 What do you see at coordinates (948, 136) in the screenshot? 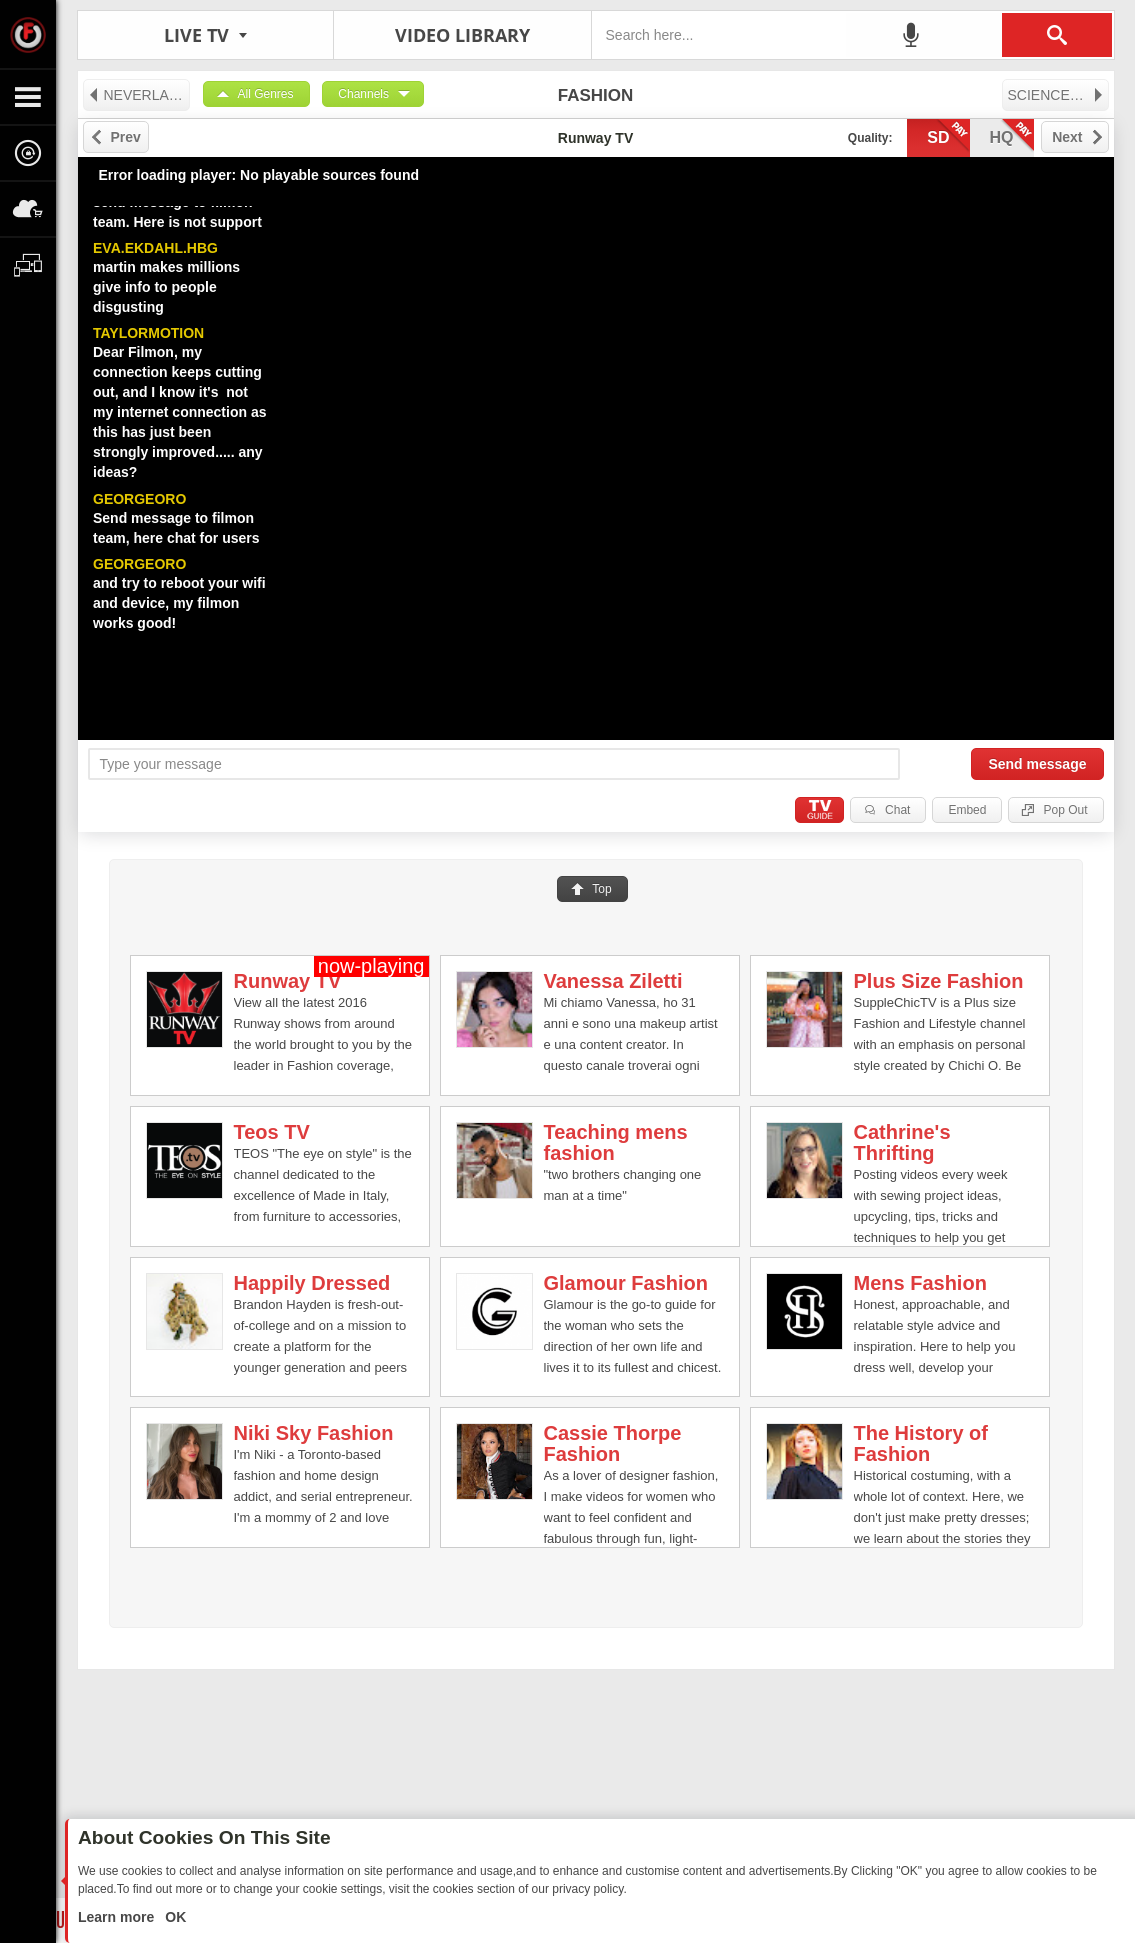
I see `sd` at bounding box center [948, 136].